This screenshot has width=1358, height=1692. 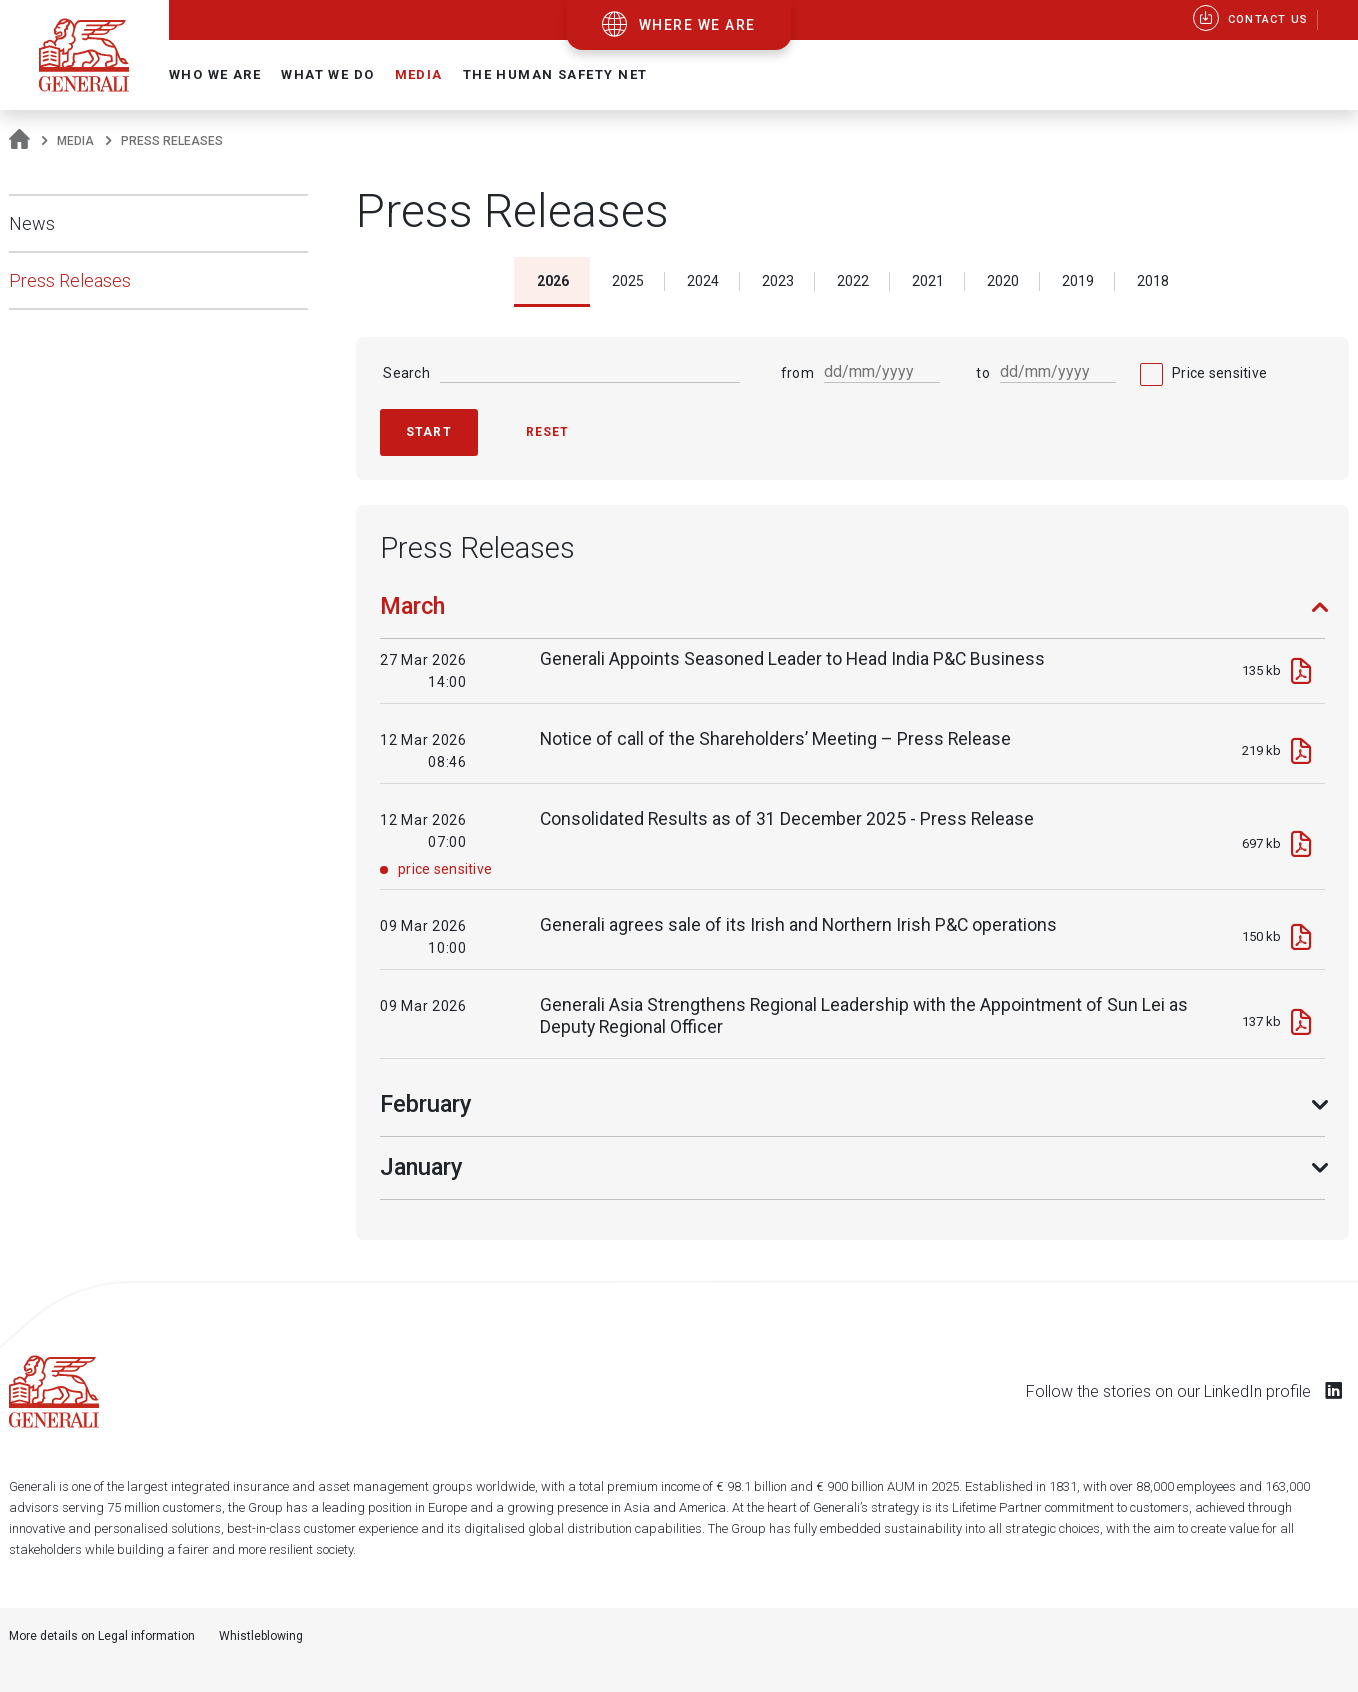 What do you see at coordinates (32, 223) in the screenshot?
I see `News` at bounding box center [32, 223].